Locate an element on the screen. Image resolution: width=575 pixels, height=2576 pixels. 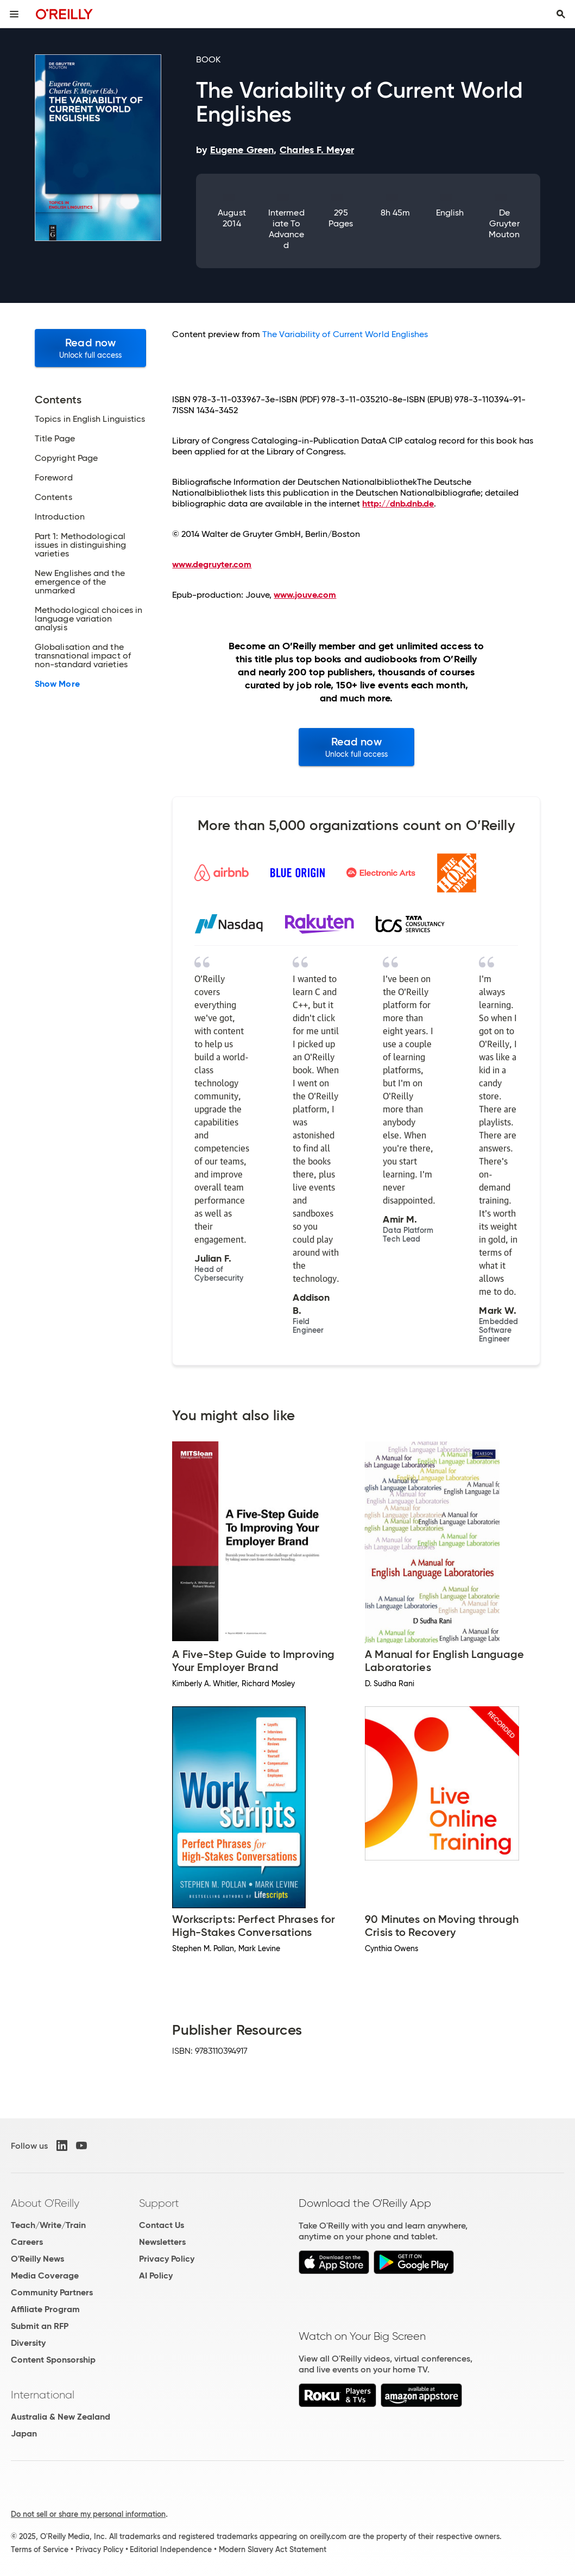
Terms of Service is located at coordinates (39, 2549).